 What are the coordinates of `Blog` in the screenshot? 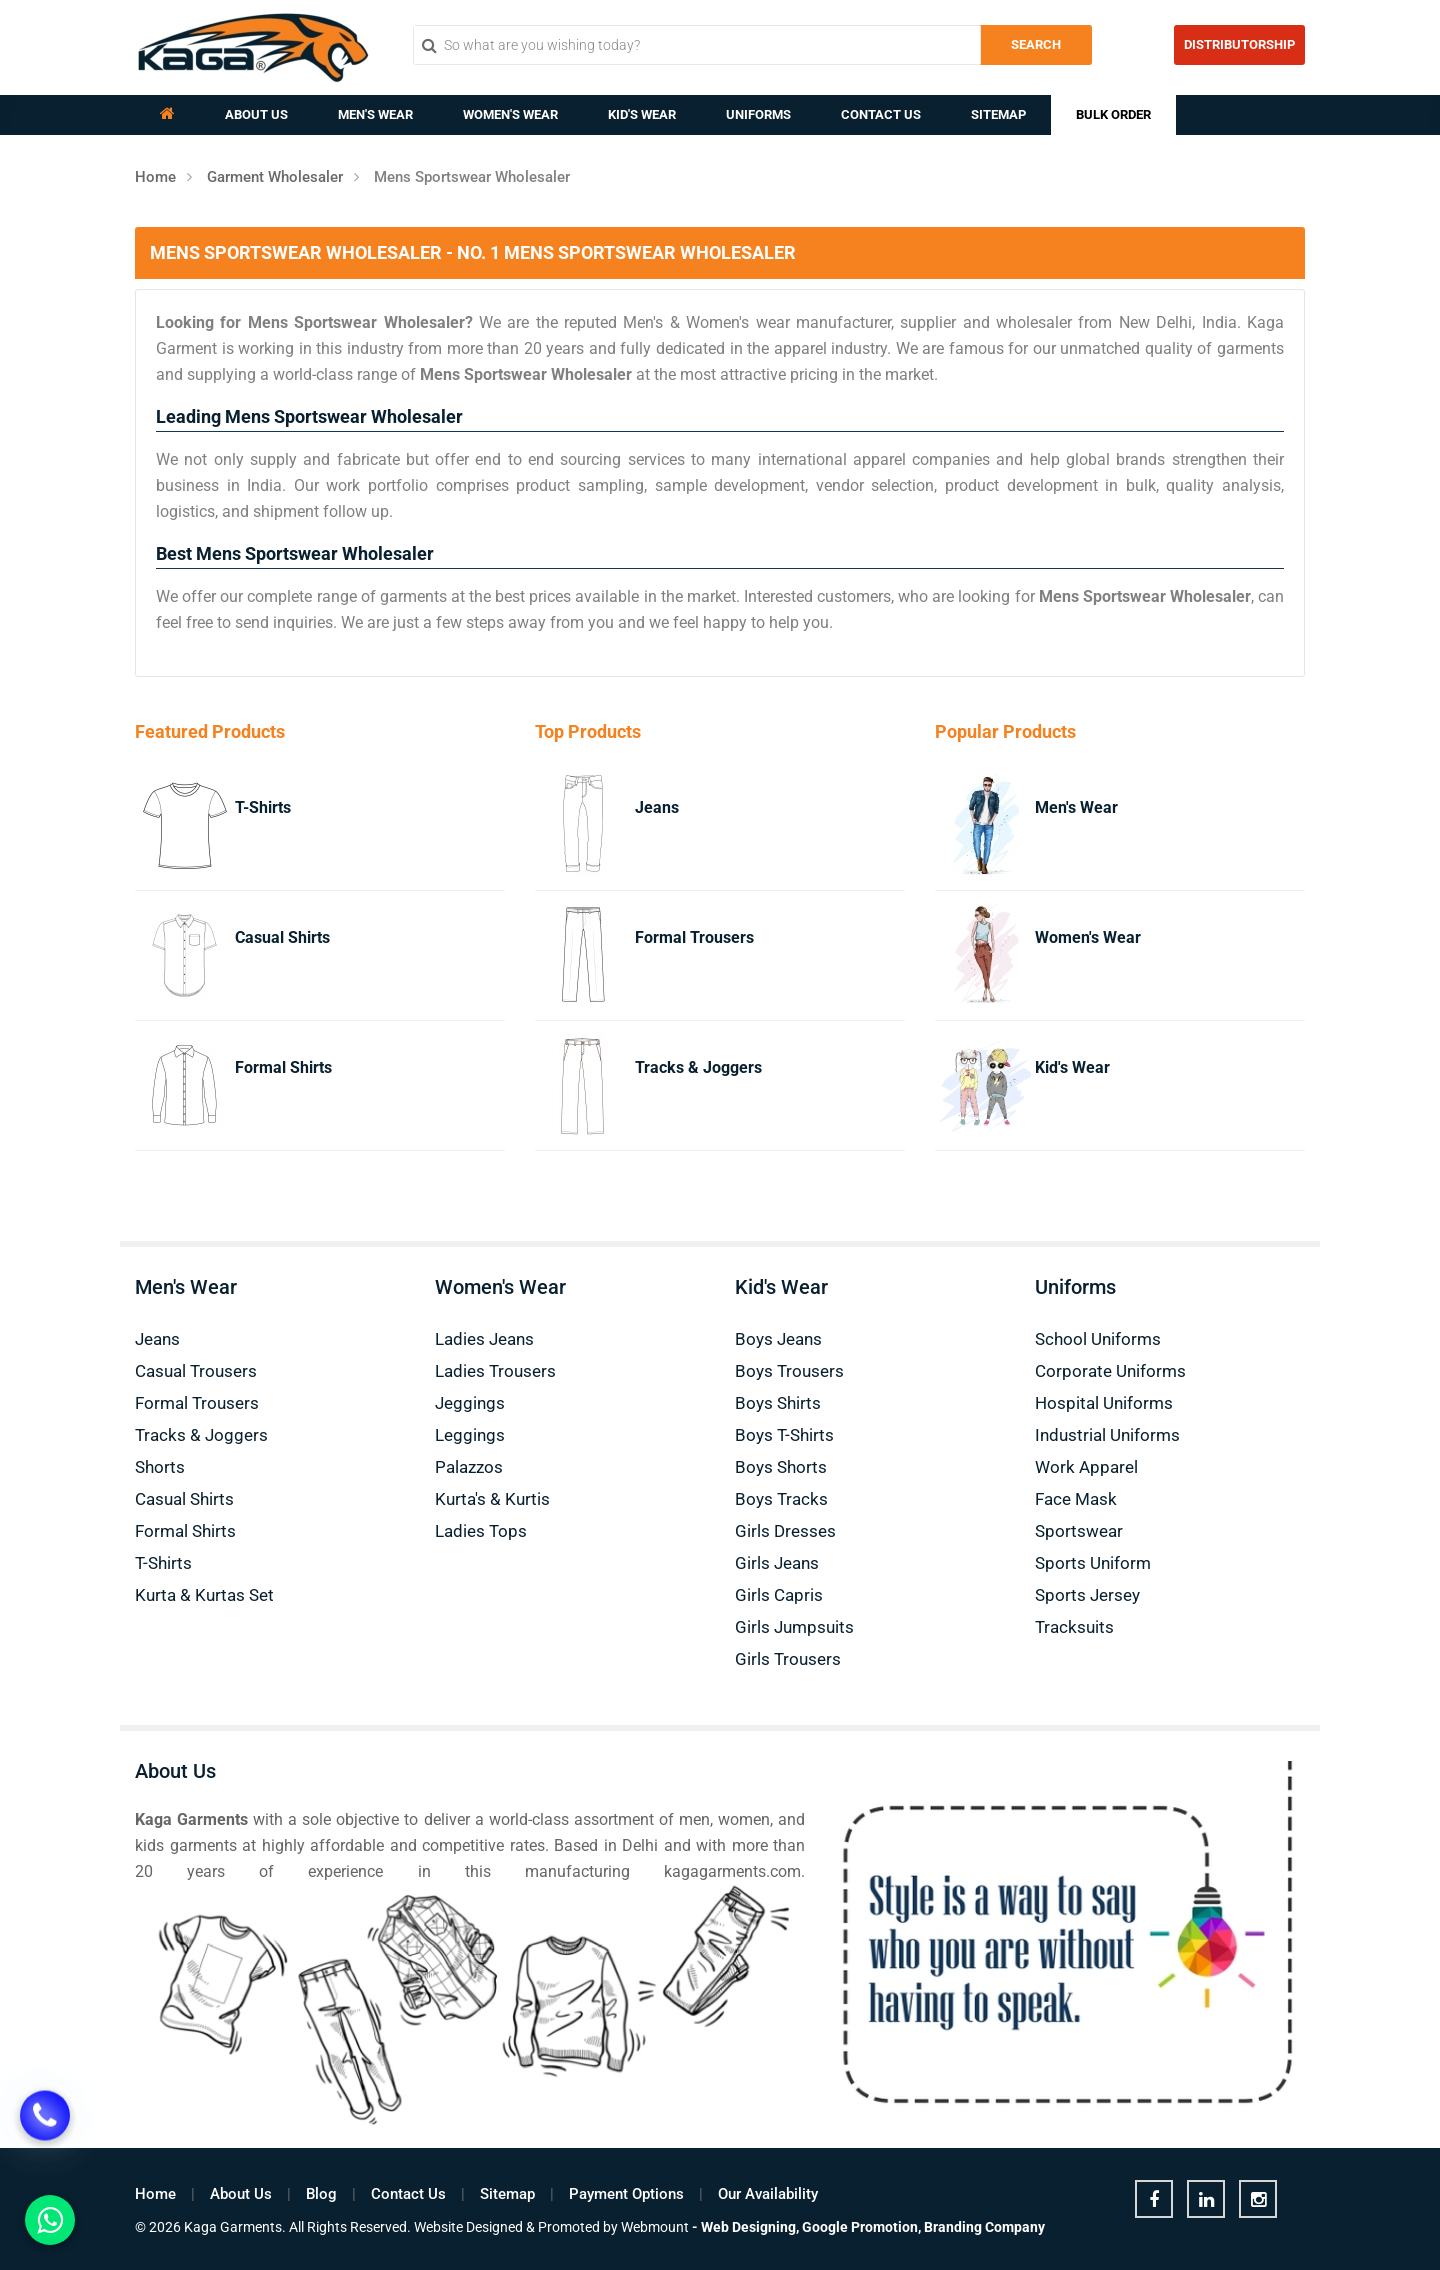 It's located at (321, 2194).